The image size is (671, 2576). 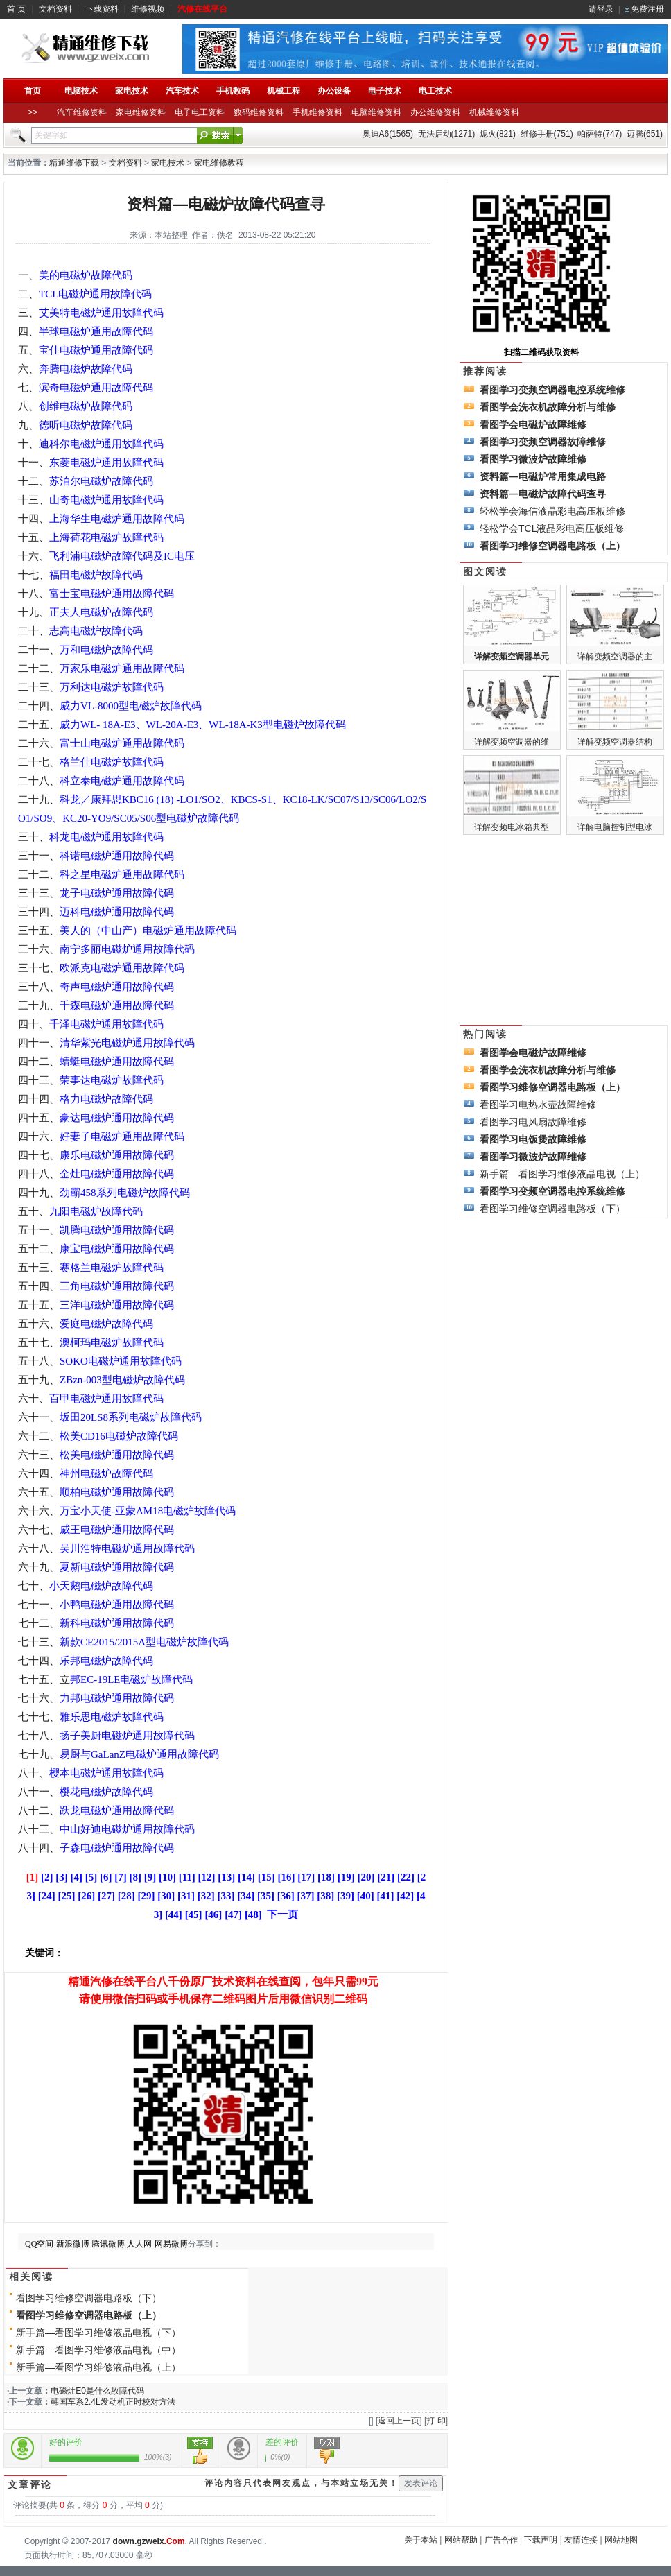 What do you see at coordinates (213, 1914) in the screenshot?
I see `[46]` at bounding box center [213, 1914].